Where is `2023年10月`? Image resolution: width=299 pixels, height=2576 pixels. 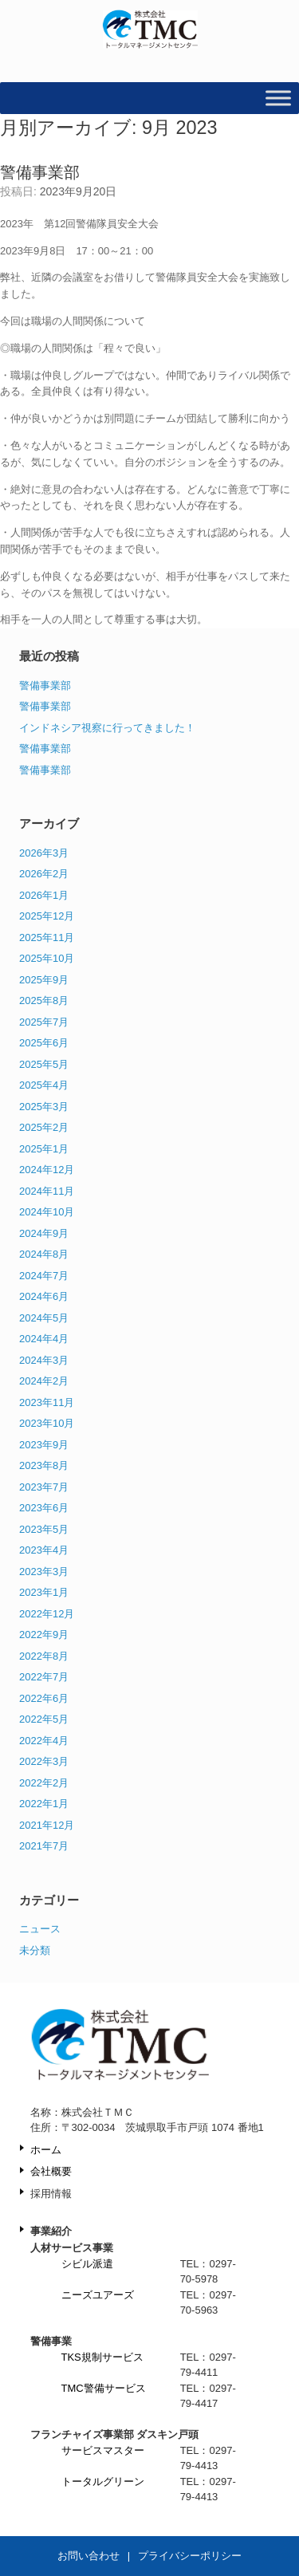 2023年10月 is located at coordinates (46, 1423).